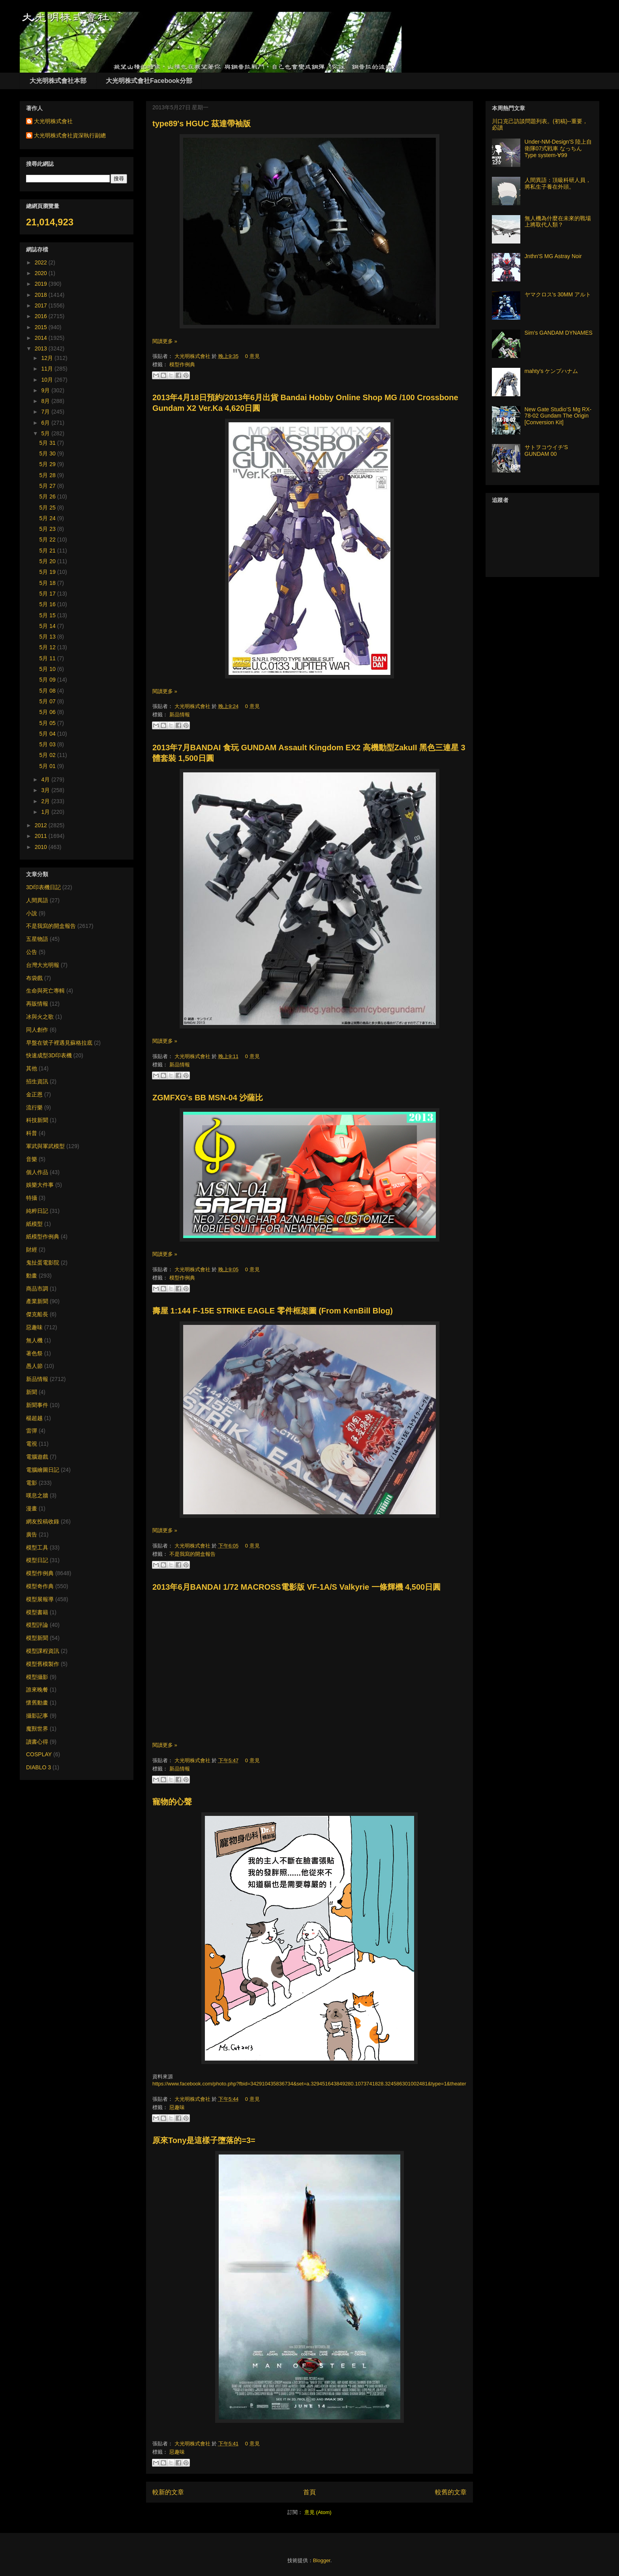  I want to click on 紙模型, so click(34, 1224).